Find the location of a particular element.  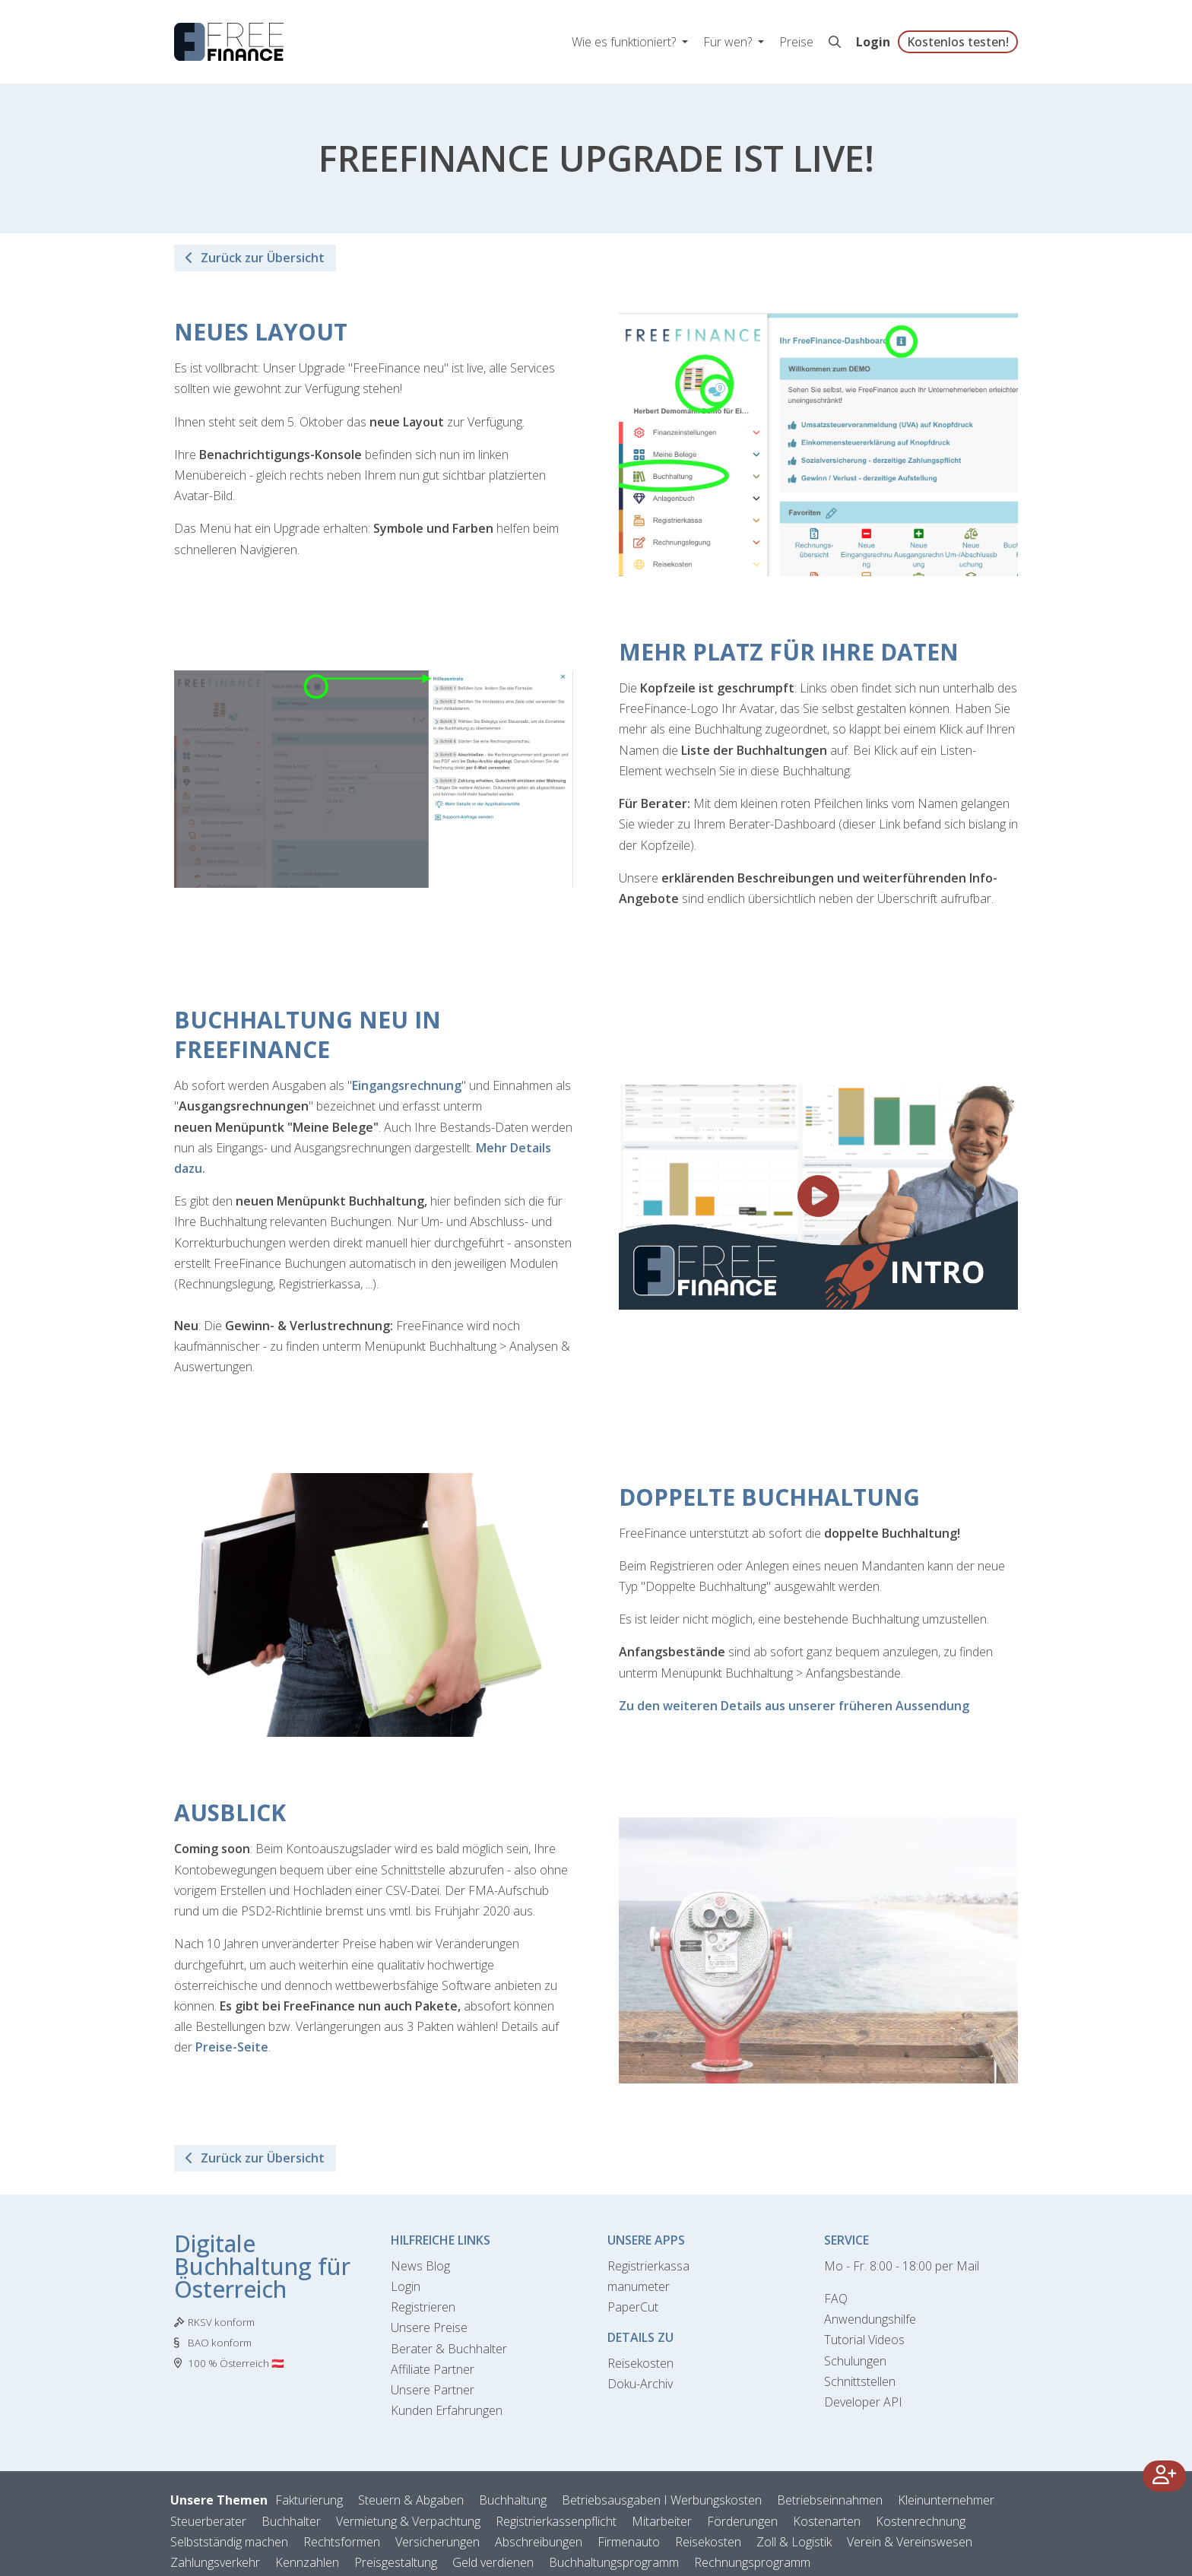

Kostenarten is located at coordinates (827, 2521).